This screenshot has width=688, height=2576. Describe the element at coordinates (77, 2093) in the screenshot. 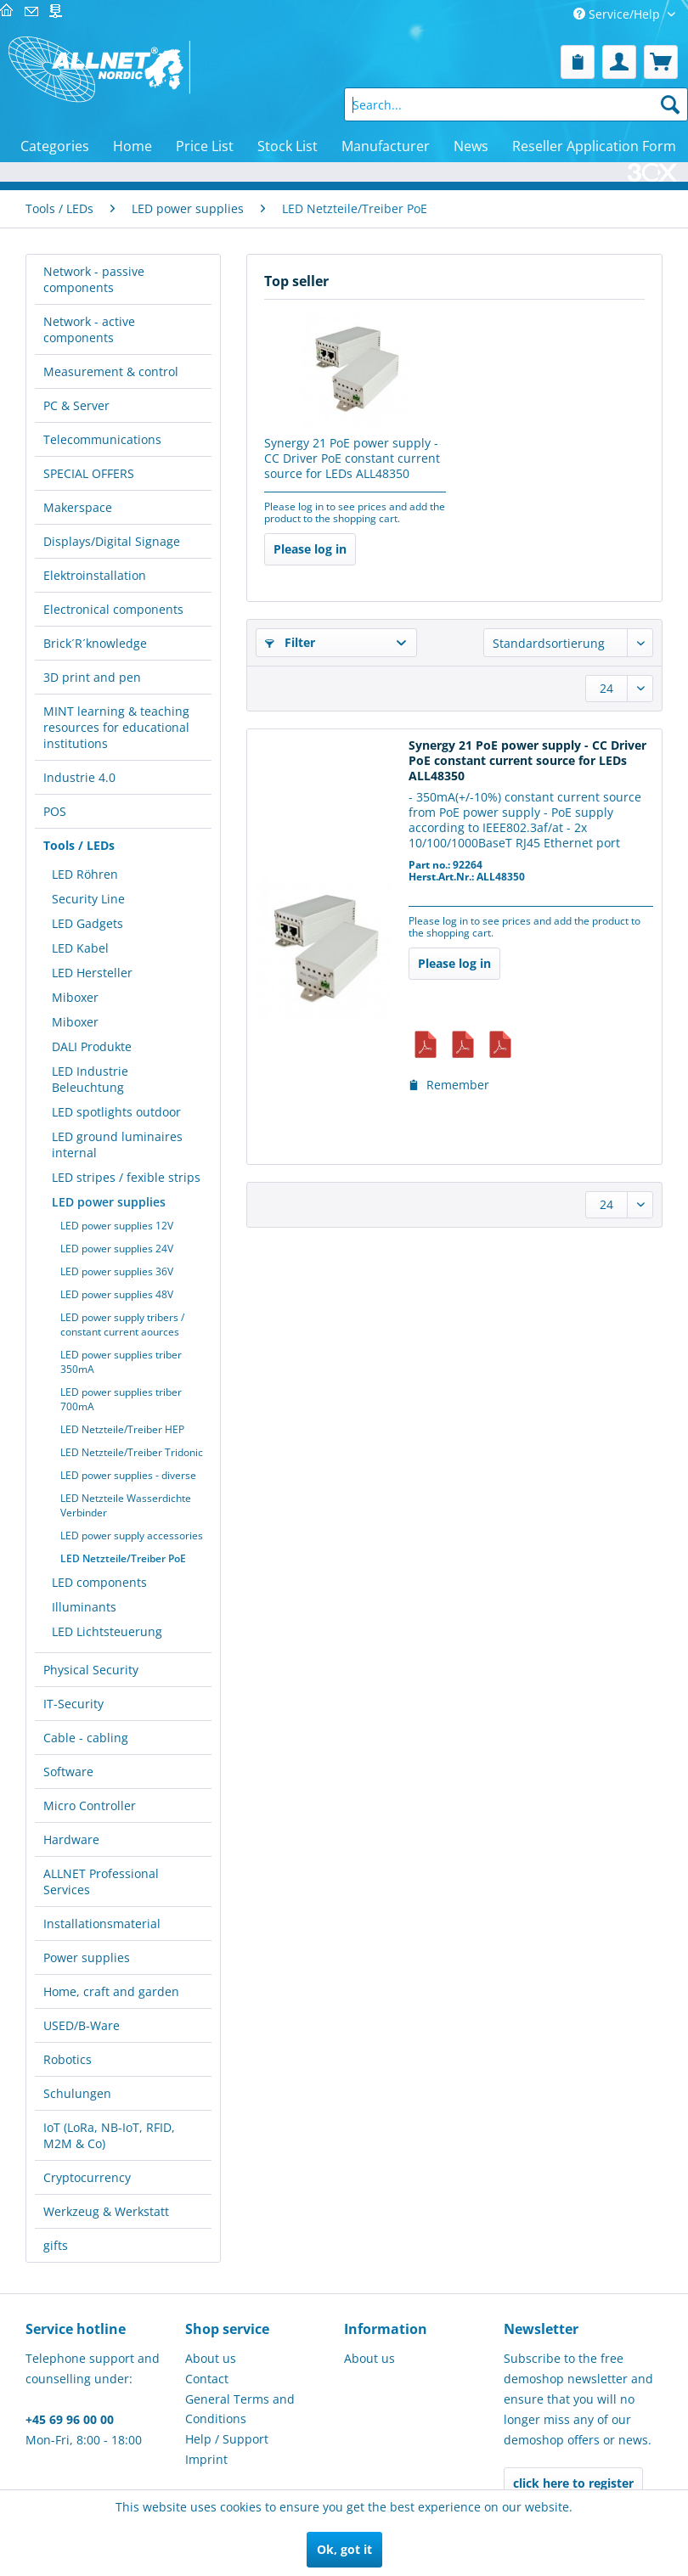

I see `Schulungen` at that location.